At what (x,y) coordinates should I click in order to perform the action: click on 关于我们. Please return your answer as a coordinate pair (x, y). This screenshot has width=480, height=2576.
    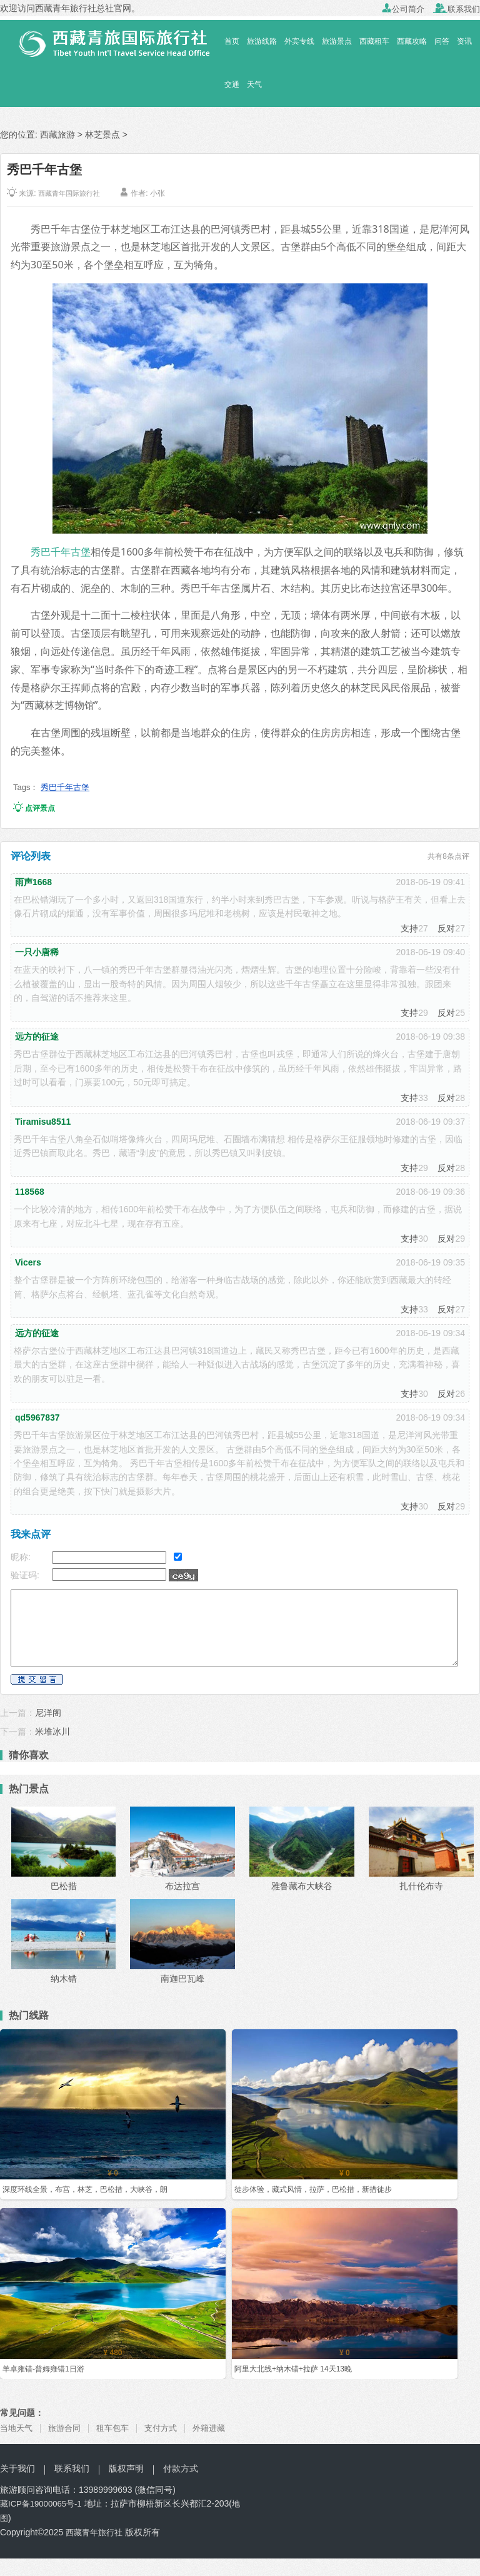
    Looking at the image, I should click on (17, 2468).